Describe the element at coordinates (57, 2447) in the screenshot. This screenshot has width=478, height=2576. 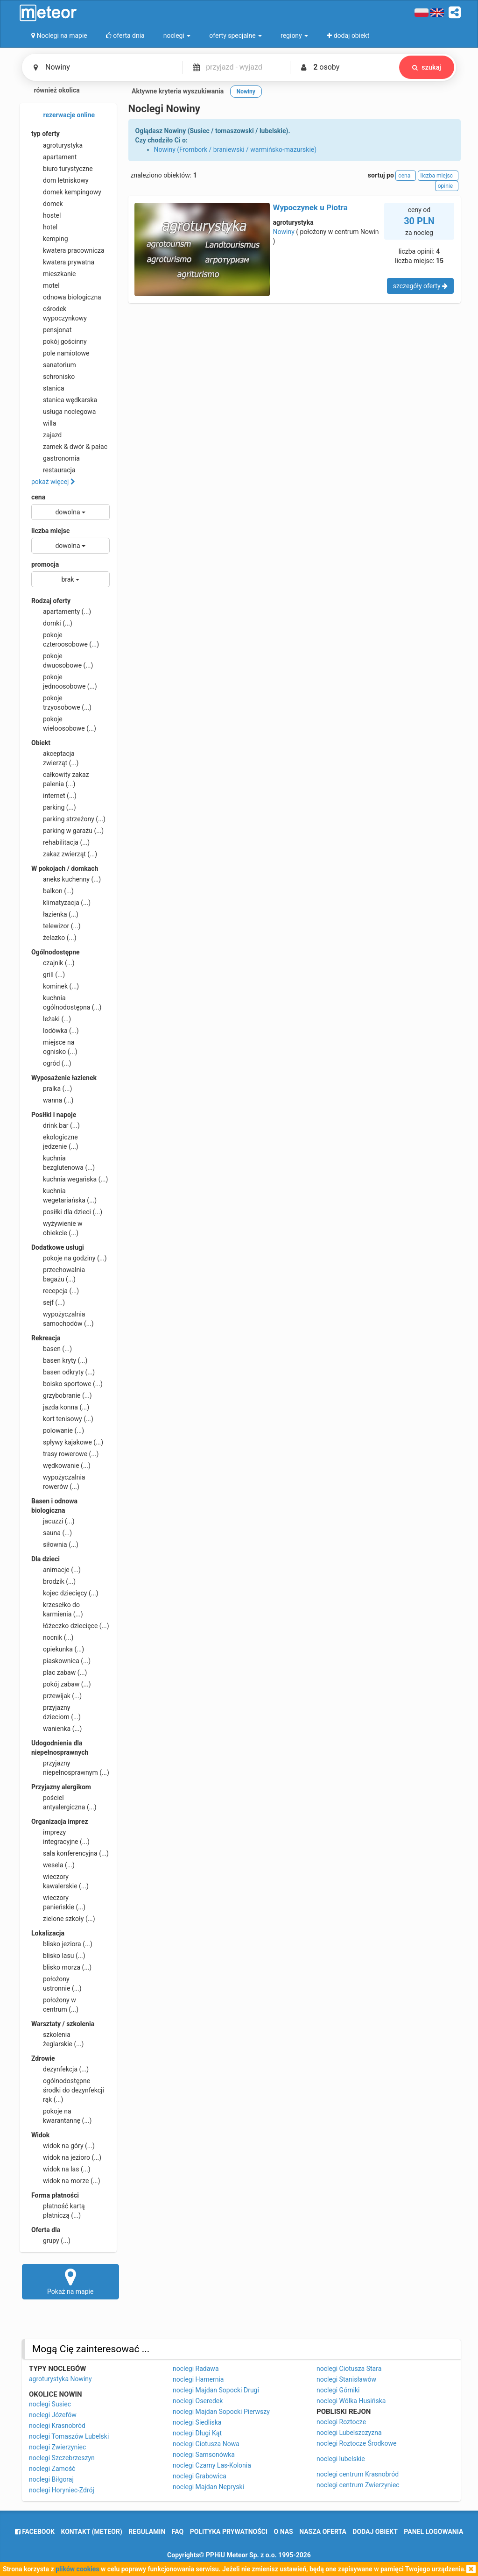
I see `noclegi Zwierzyniec` at that location.